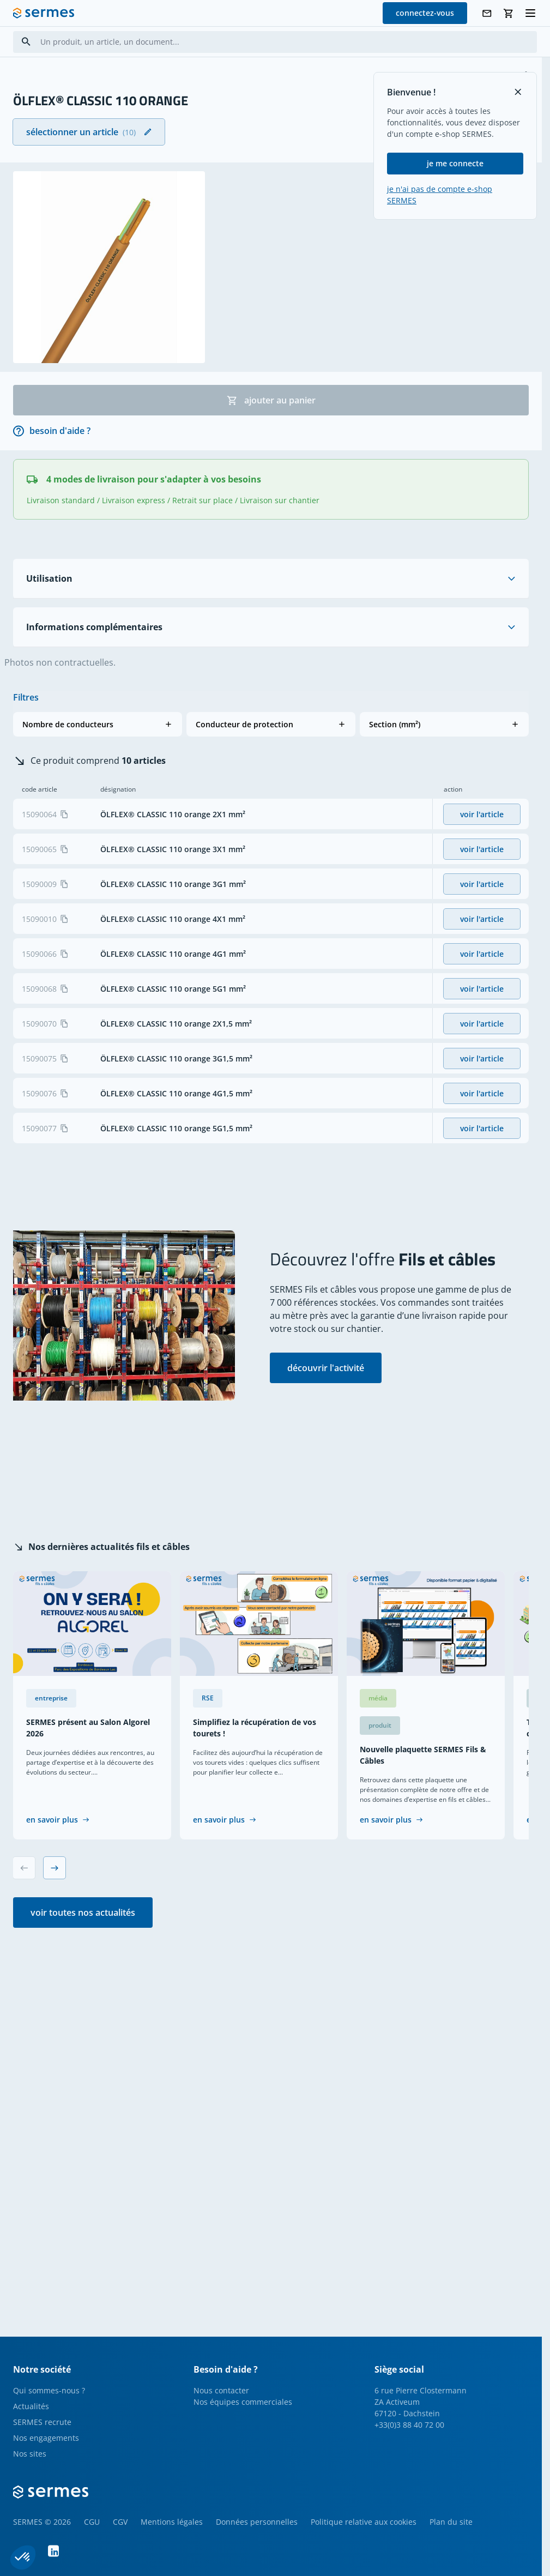  Describe the element at coordinates (46, 2438) in the screenshot. I see `Nos engagements` at that location.